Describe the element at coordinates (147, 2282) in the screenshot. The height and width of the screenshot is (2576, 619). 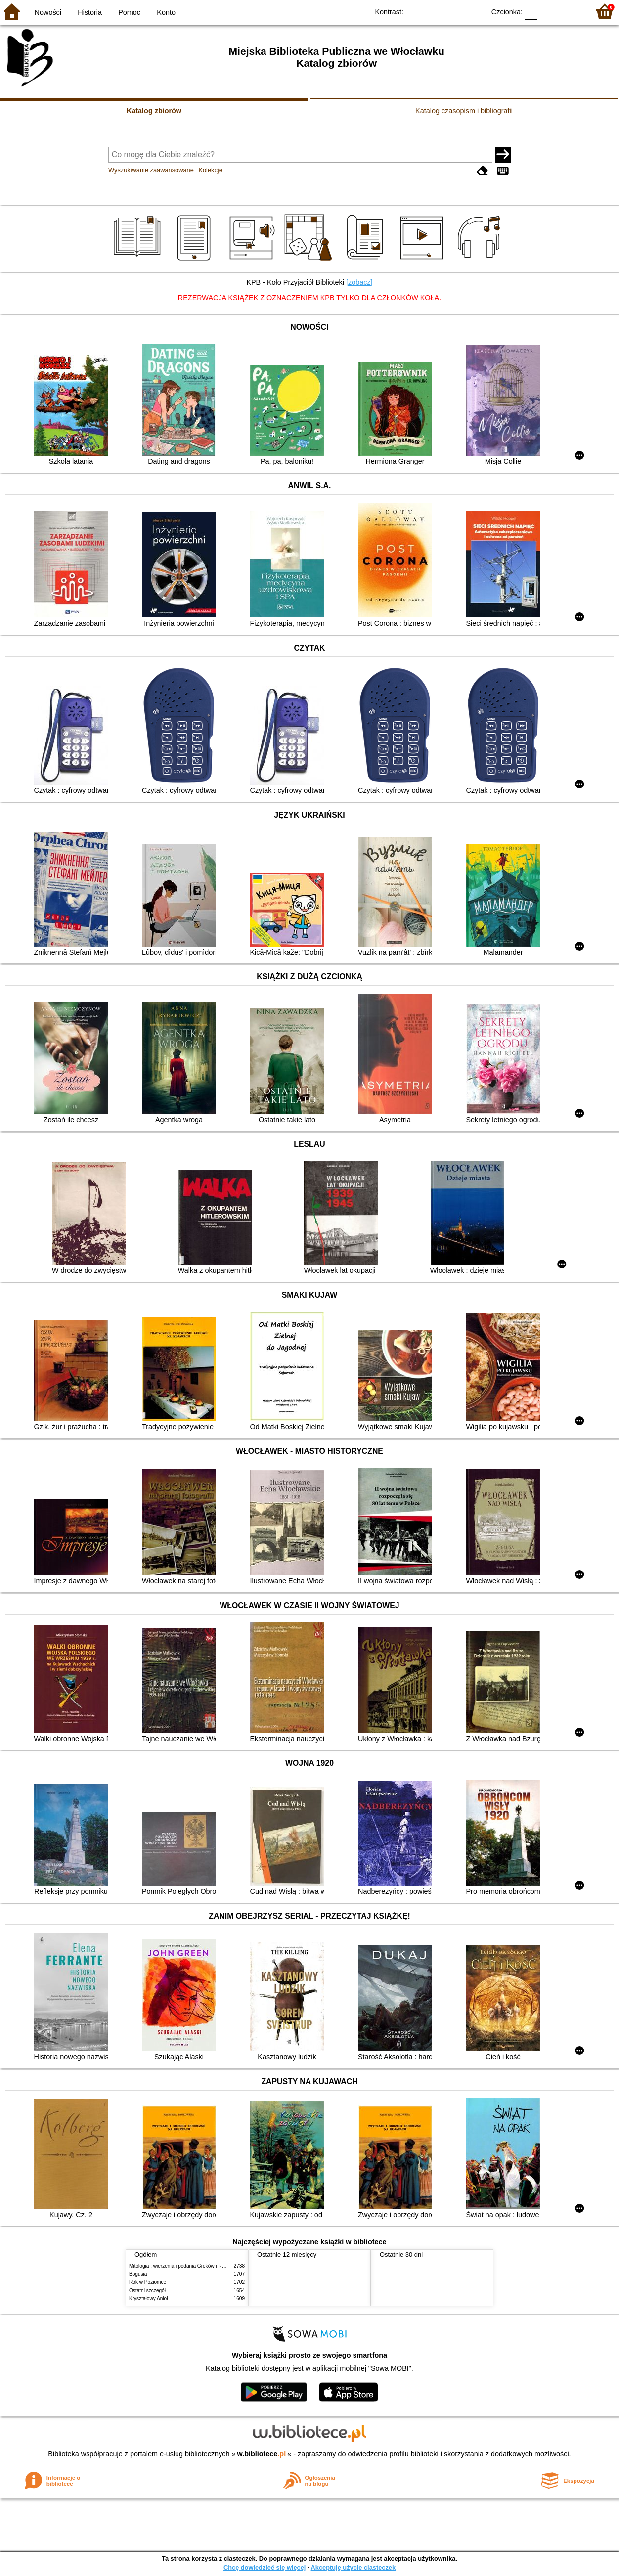
I see `Rok w Poziomce` at that location.